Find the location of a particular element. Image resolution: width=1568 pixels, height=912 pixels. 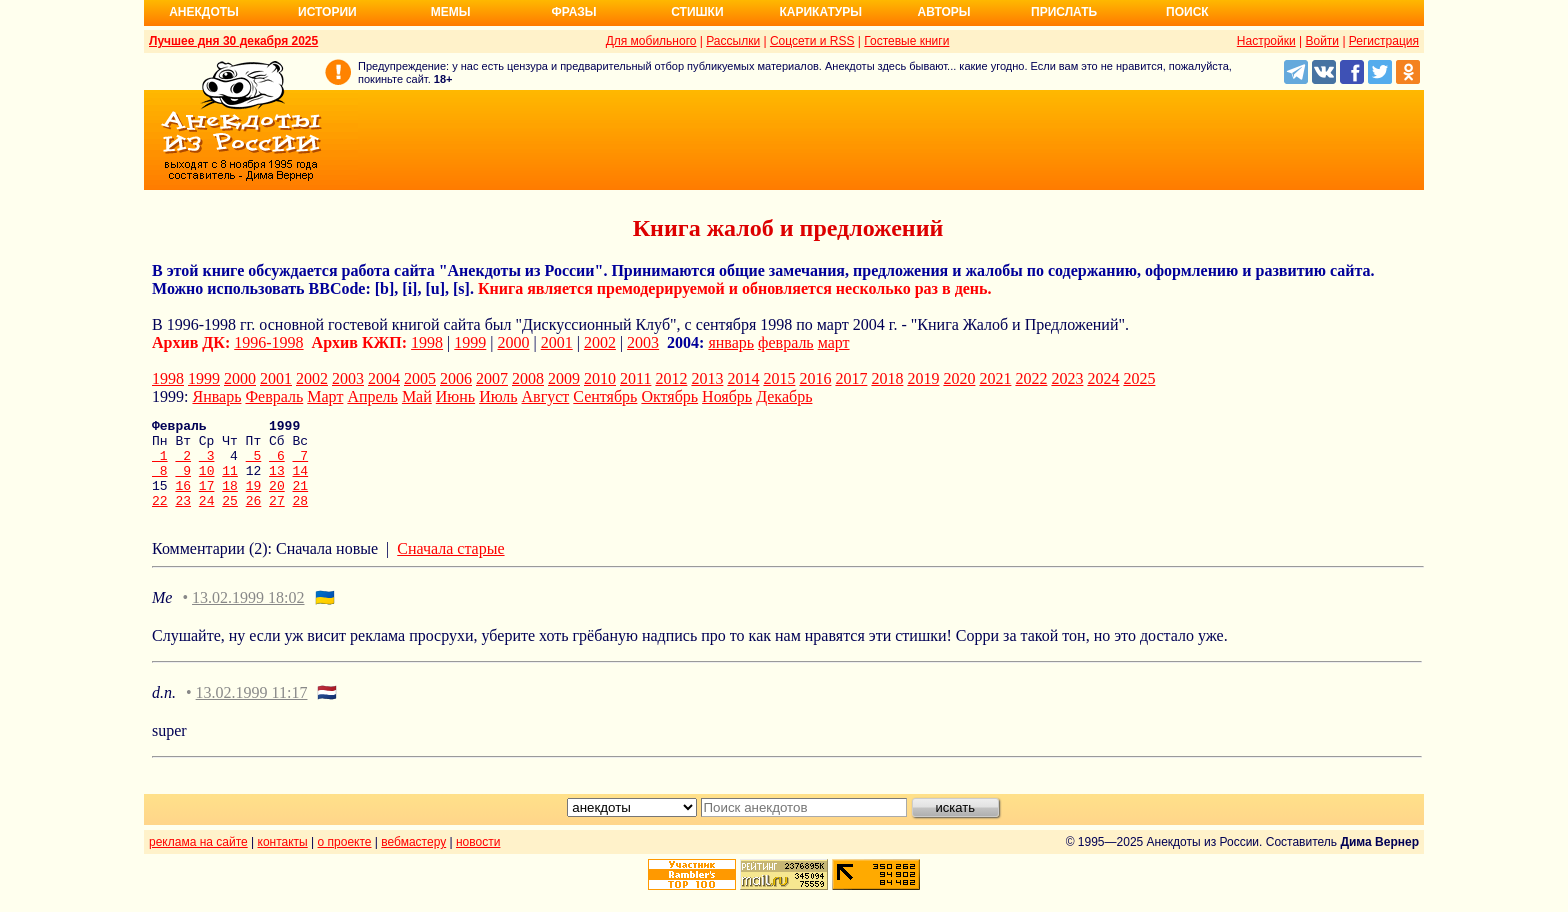

2025 is located at coordinates (1139, 378).